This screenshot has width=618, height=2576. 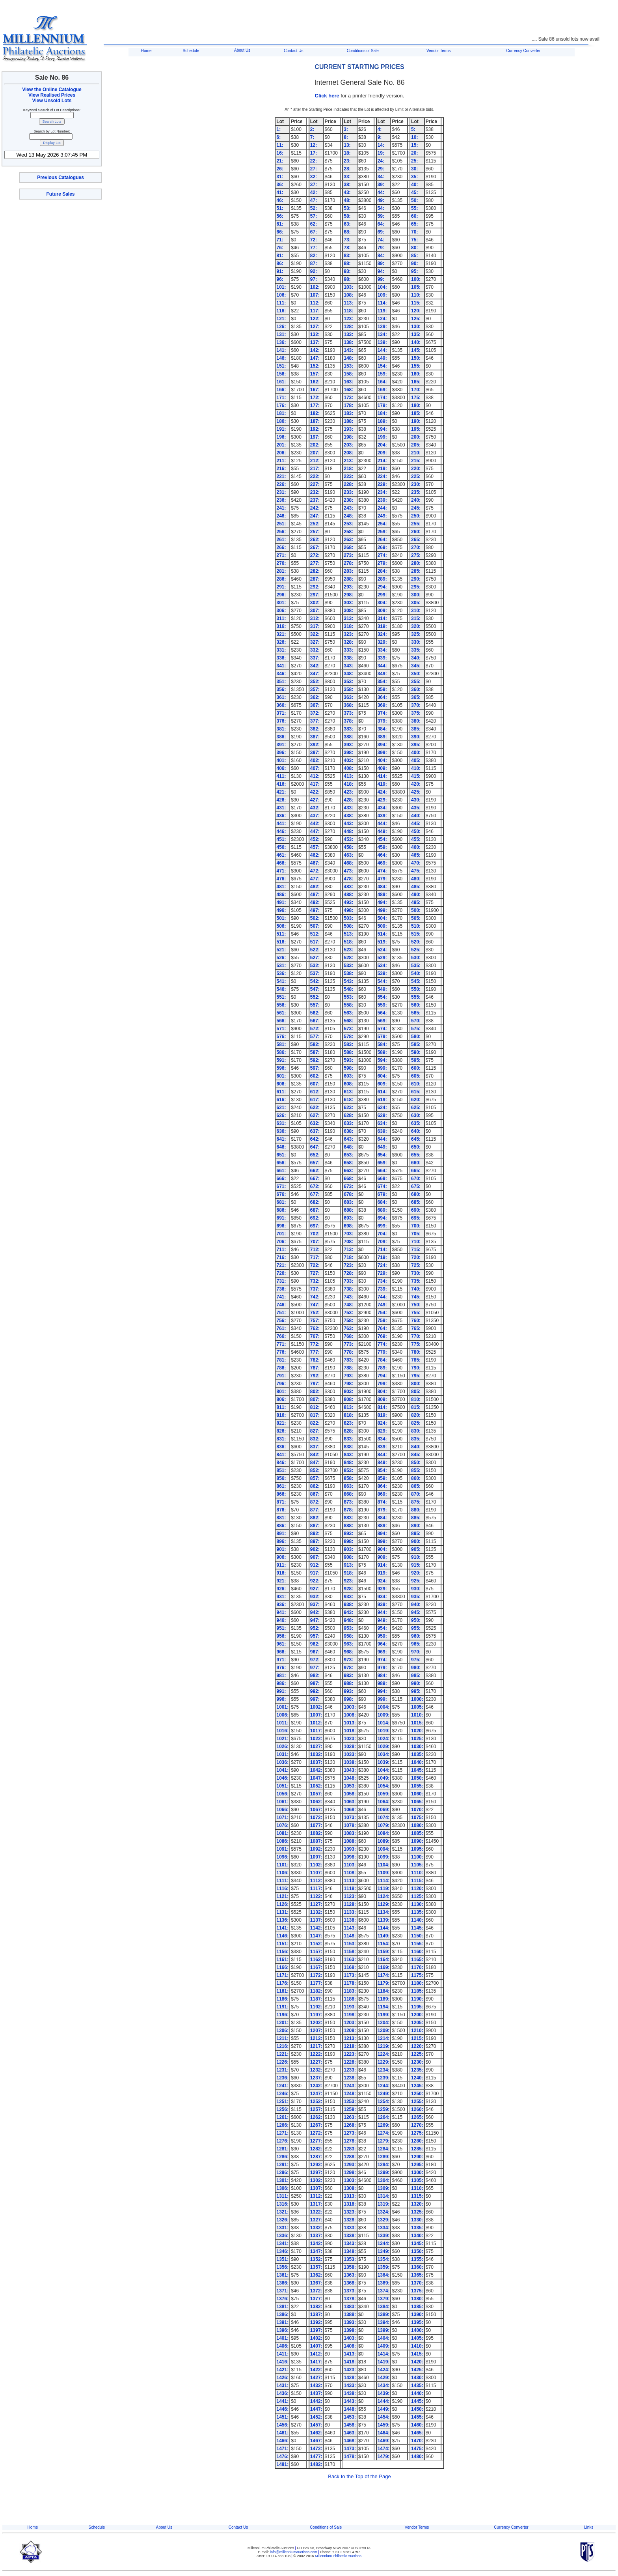 What do you see at coordinates (348, 539) in the screenshot?
I see `263:` at bounding box center [348, 539].